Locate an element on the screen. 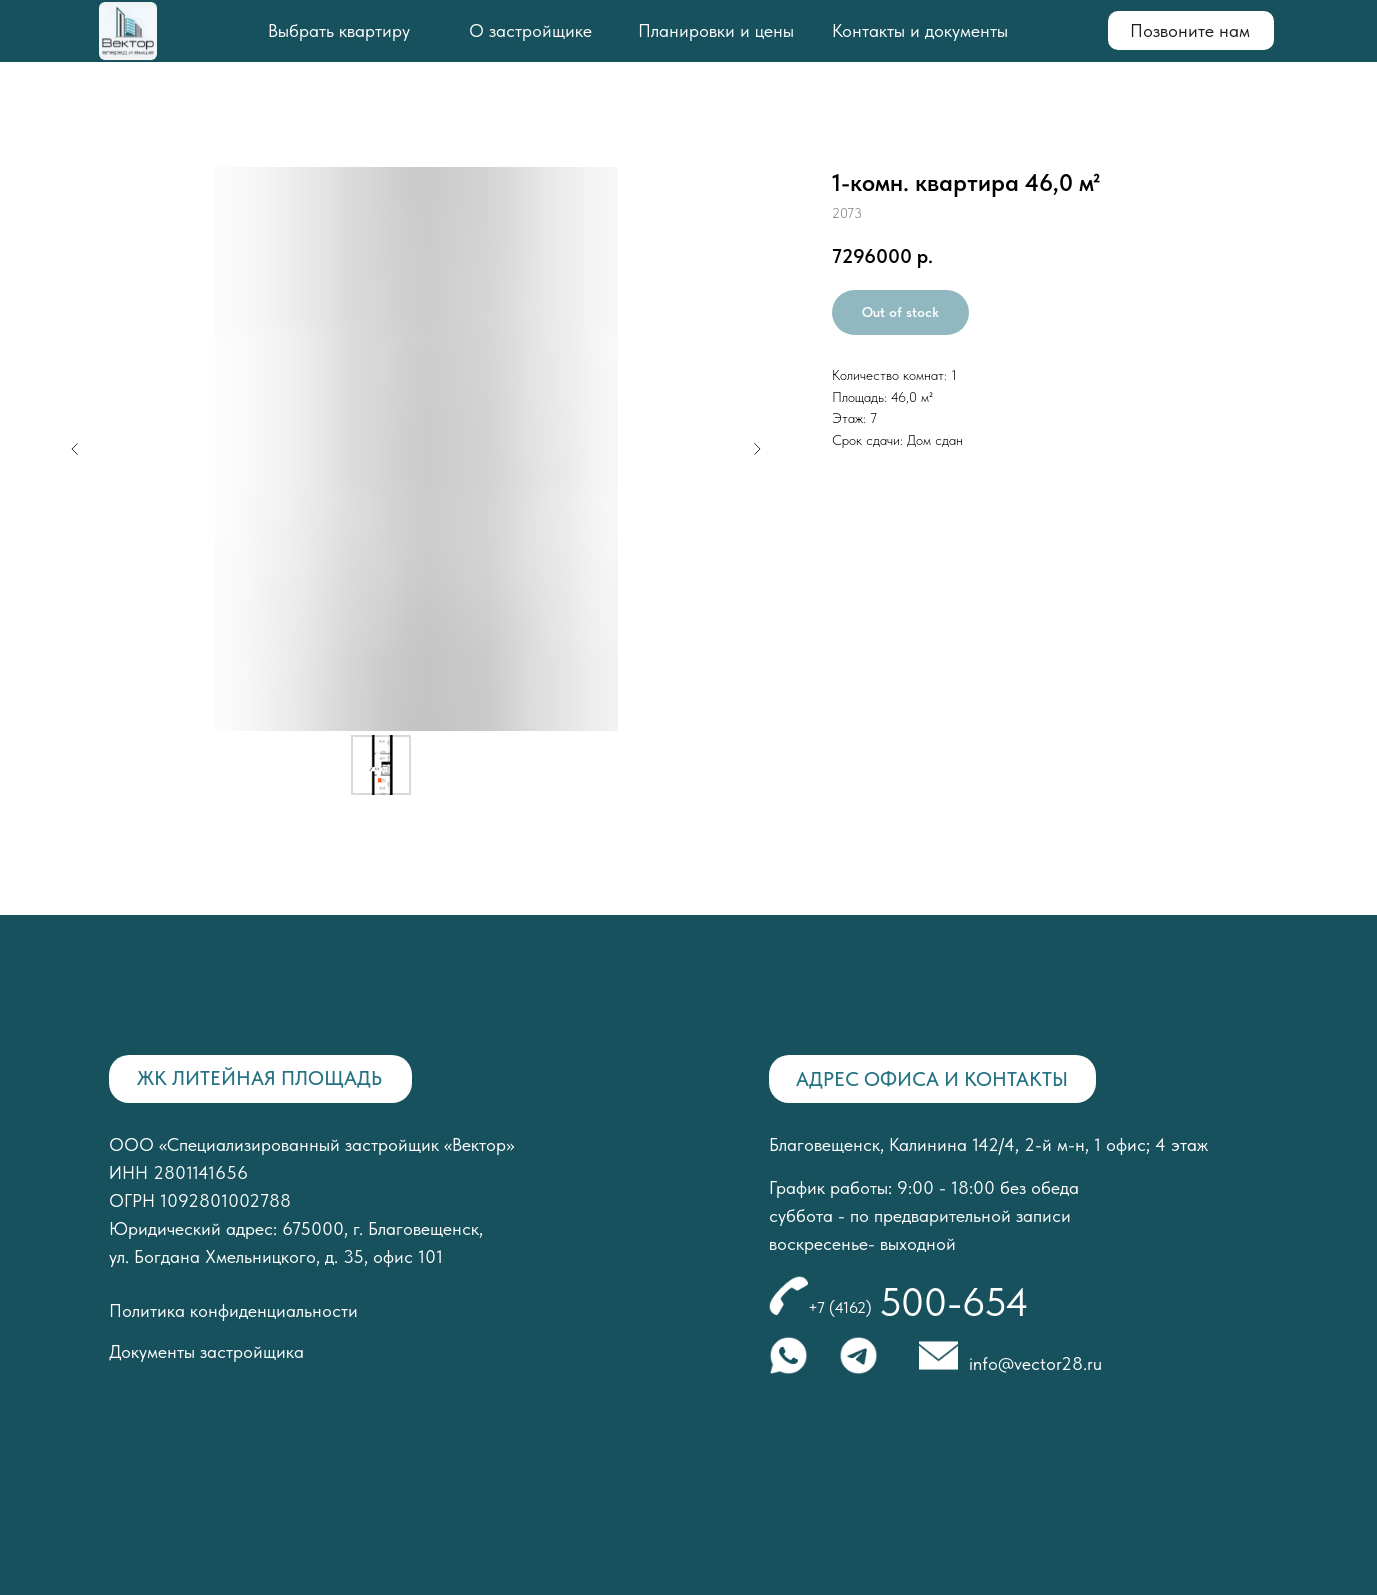  Контакты и документы is located at coordinates (920, 30).